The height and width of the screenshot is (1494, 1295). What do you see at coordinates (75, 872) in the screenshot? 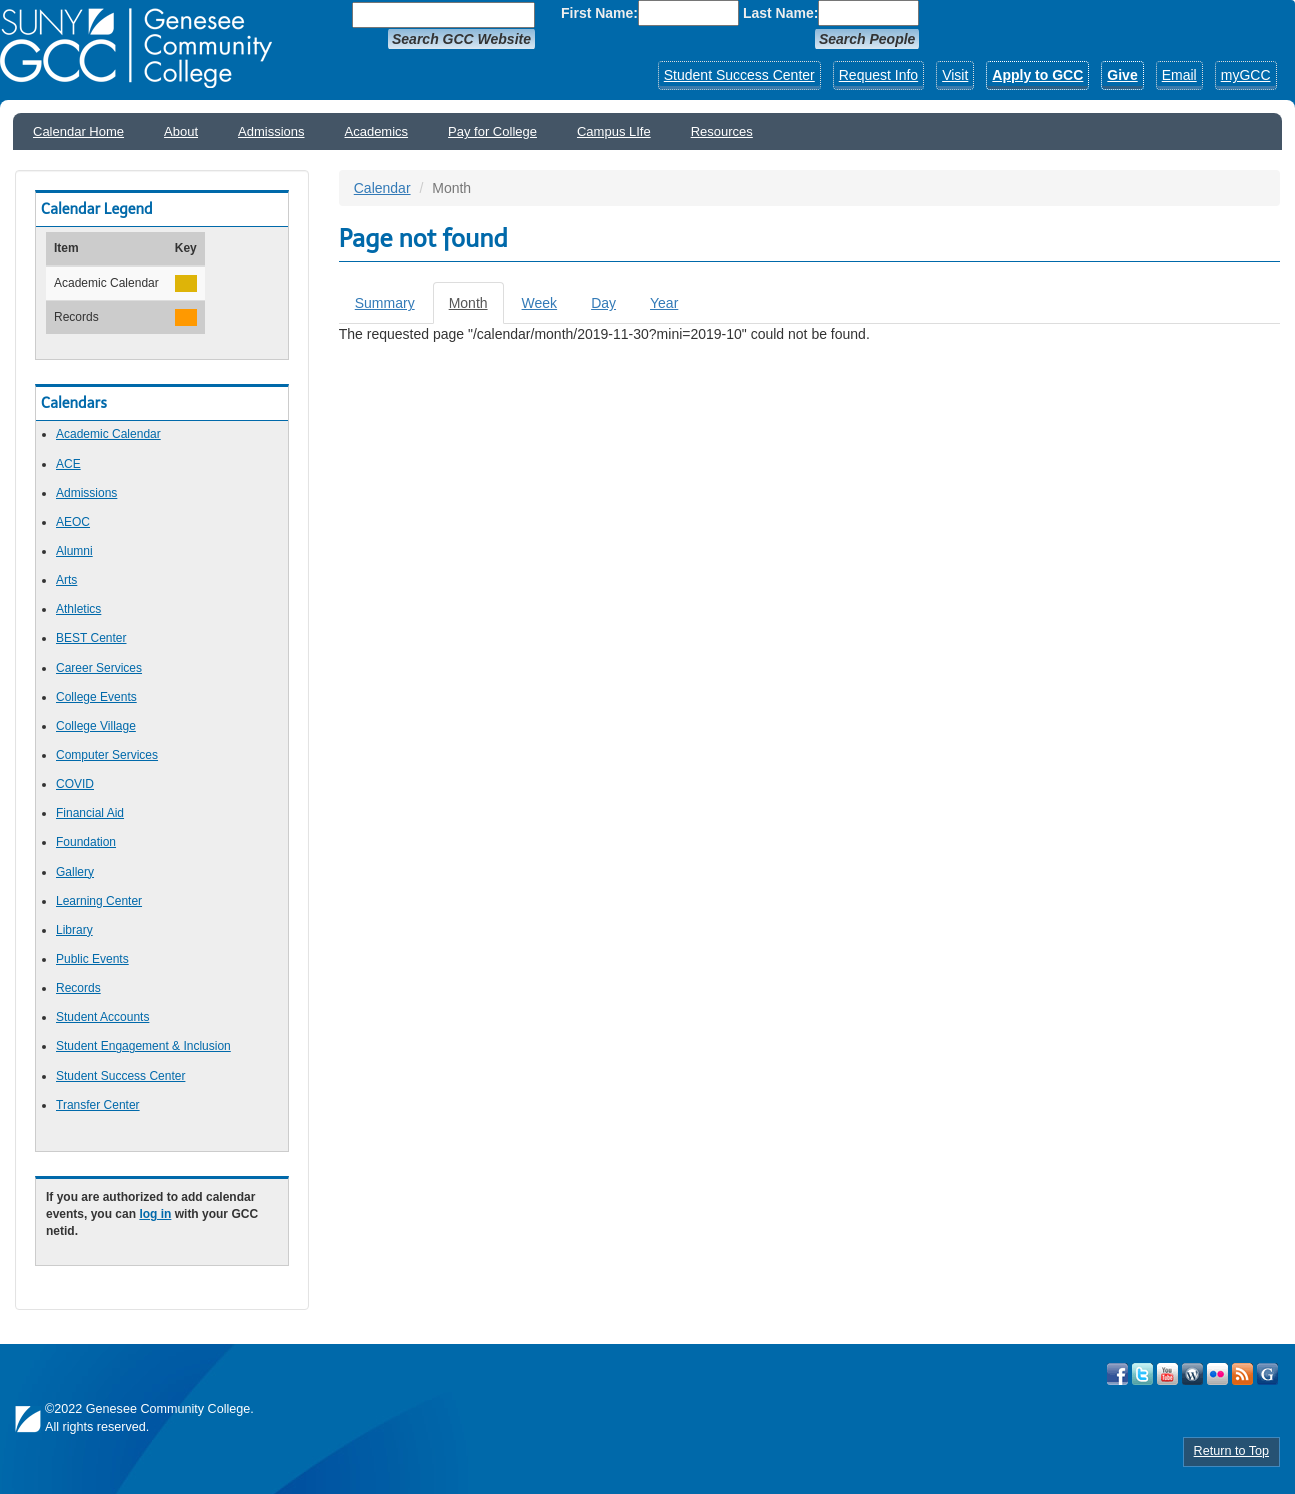
I see `Gallery` at bounding box center [75, 872].